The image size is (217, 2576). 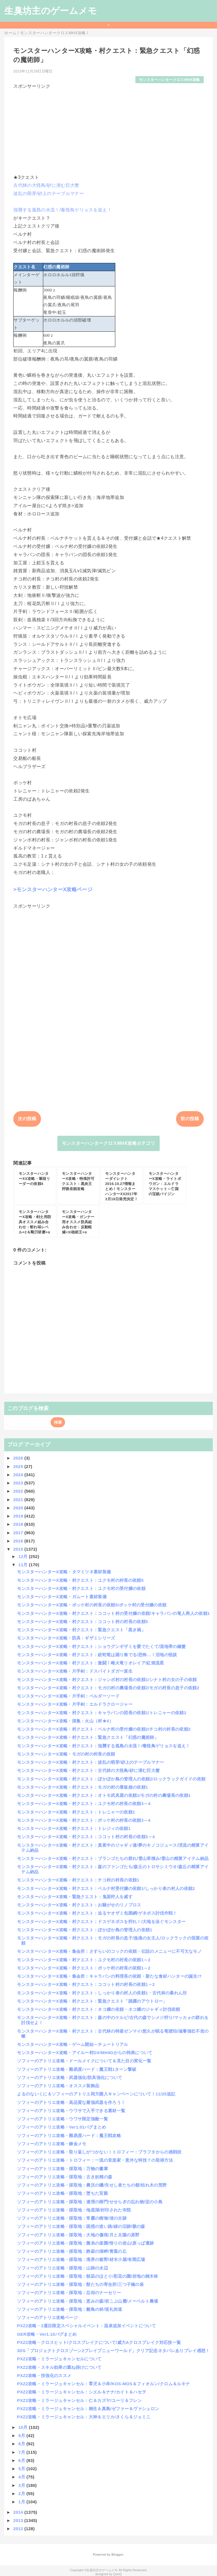 What do you see at coordinates (102, 1992) in the screenshot?
I see `モンスターハンターX攻略・村クエスト：しっかり者の村人の依頼1・古代林の暴れん坊` at bounding box center [102, 1992].